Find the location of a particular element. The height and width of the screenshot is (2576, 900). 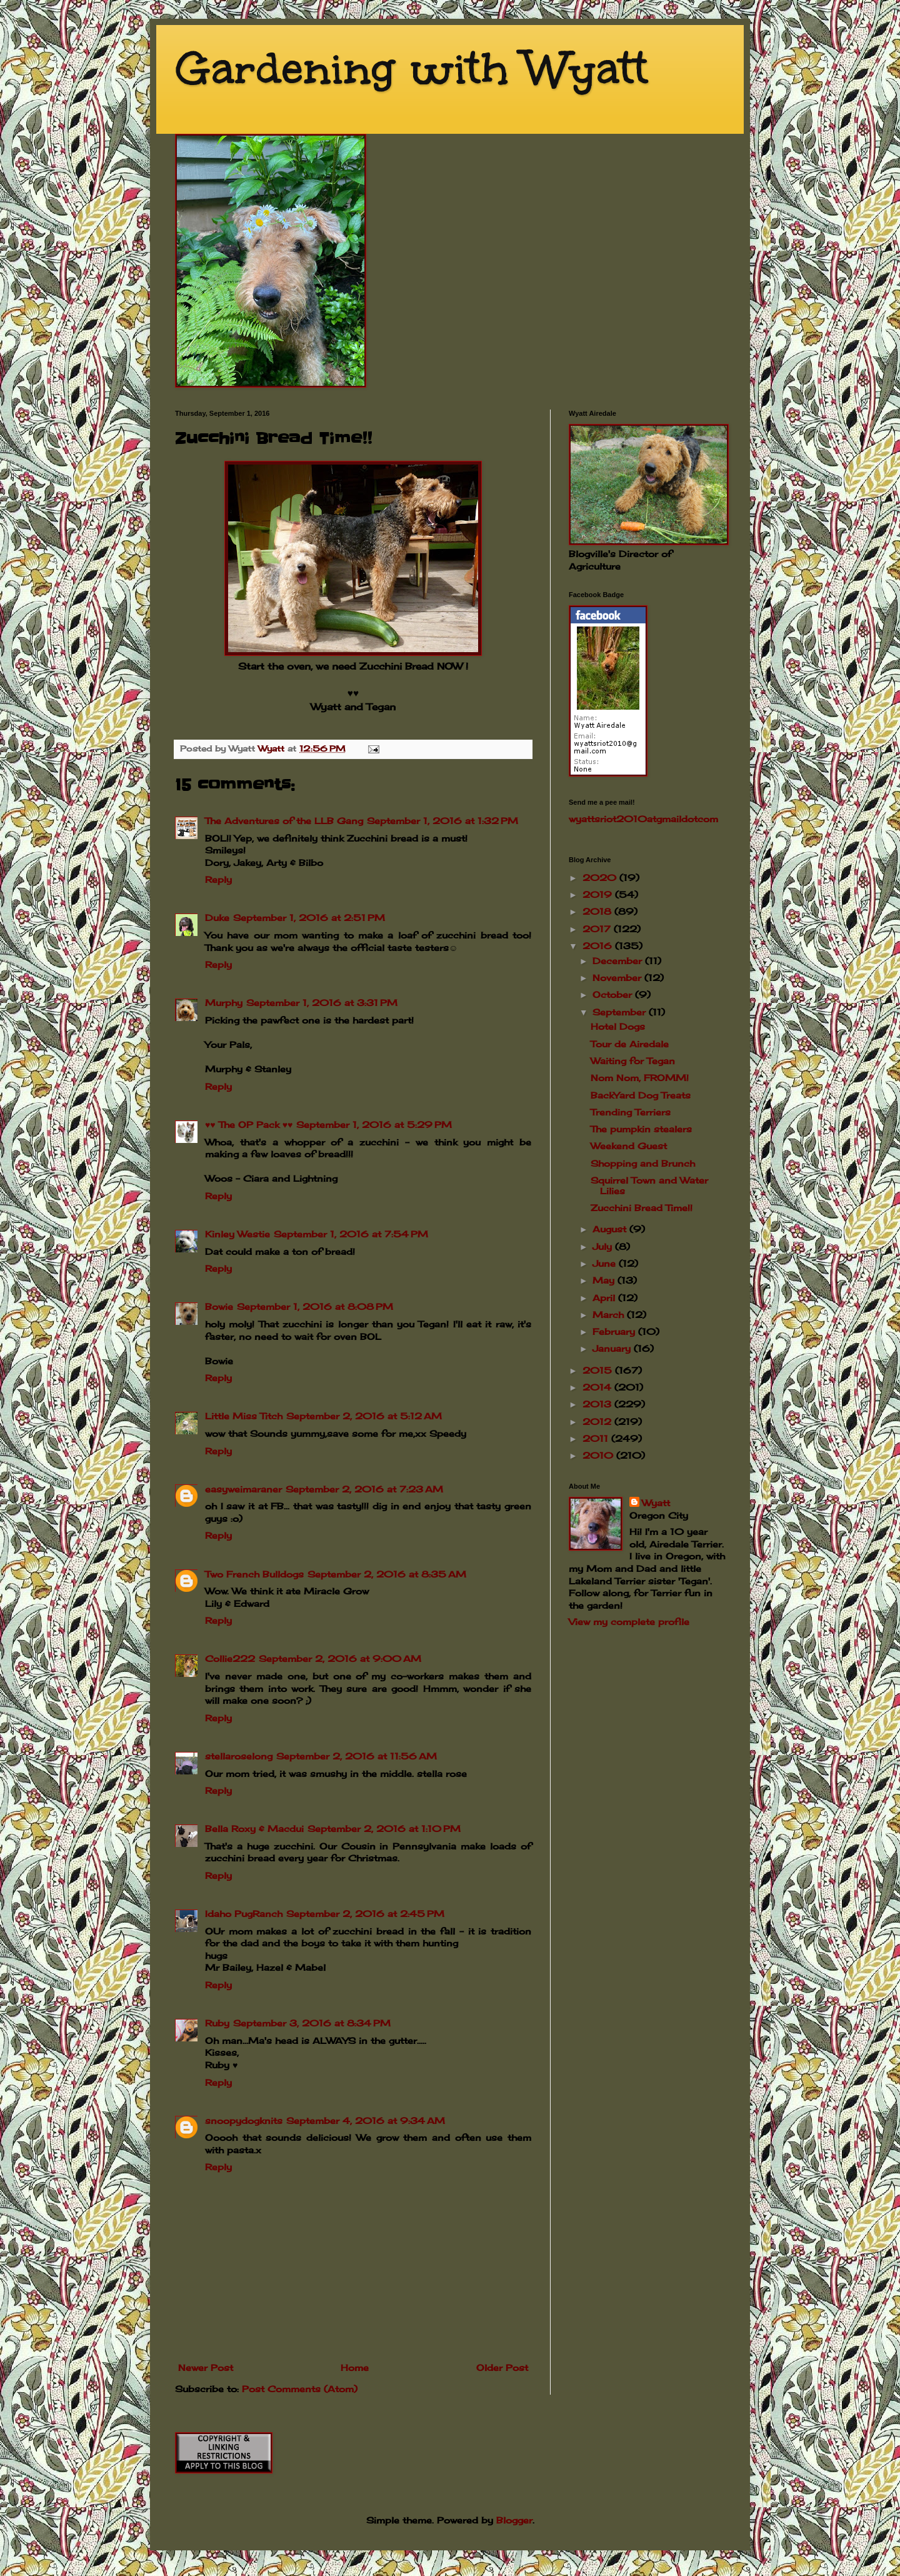

Bella Roxy & Macdui is located at coordinates (254, 1828).